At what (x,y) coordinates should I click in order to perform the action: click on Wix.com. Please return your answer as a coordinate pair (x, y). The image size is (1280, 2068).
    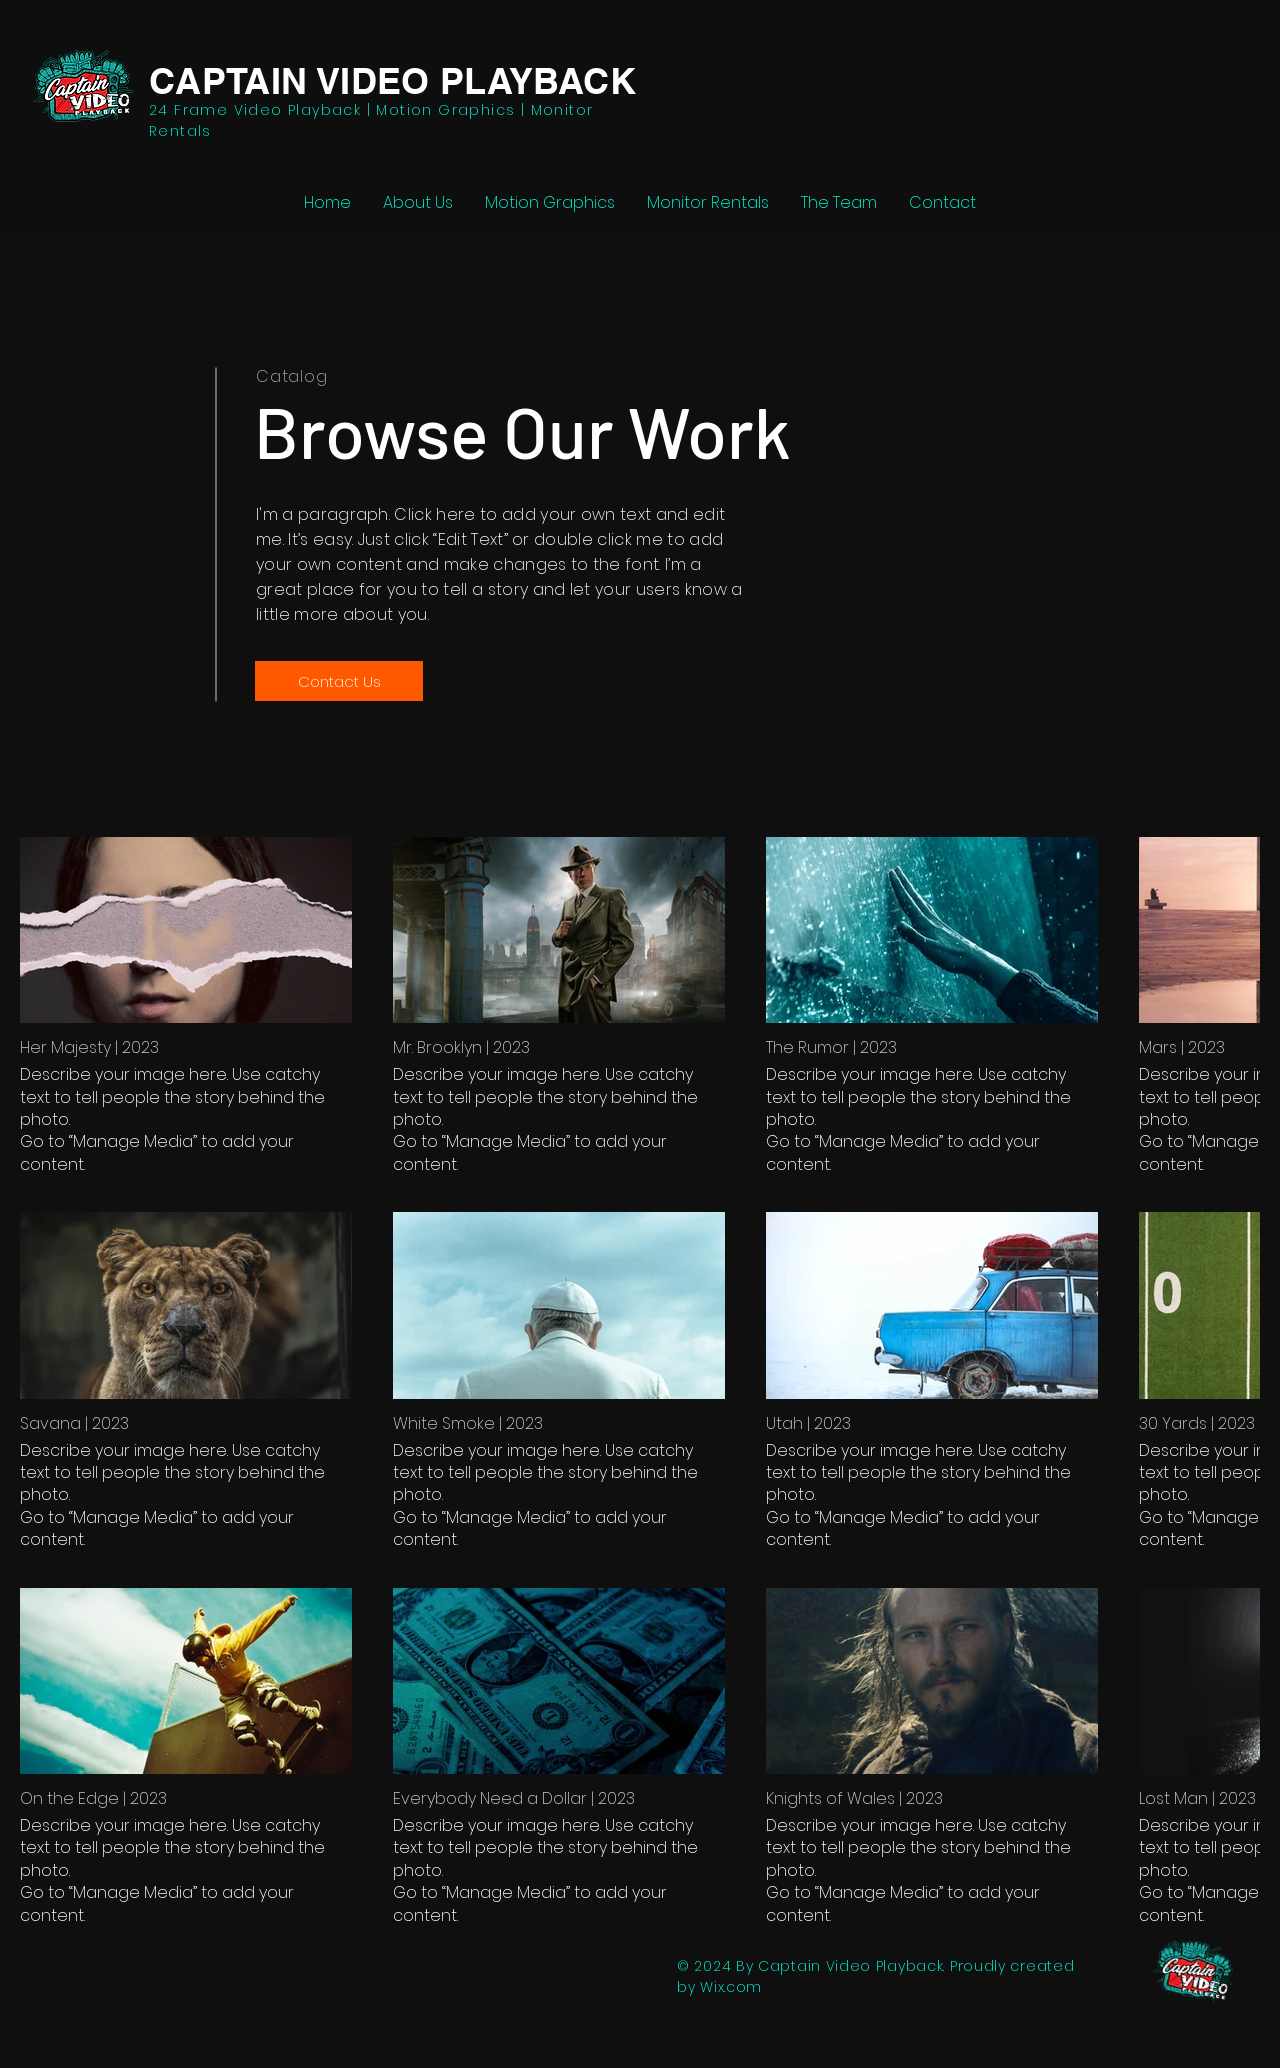
    Looking at the image, I should click on (731, 1987).